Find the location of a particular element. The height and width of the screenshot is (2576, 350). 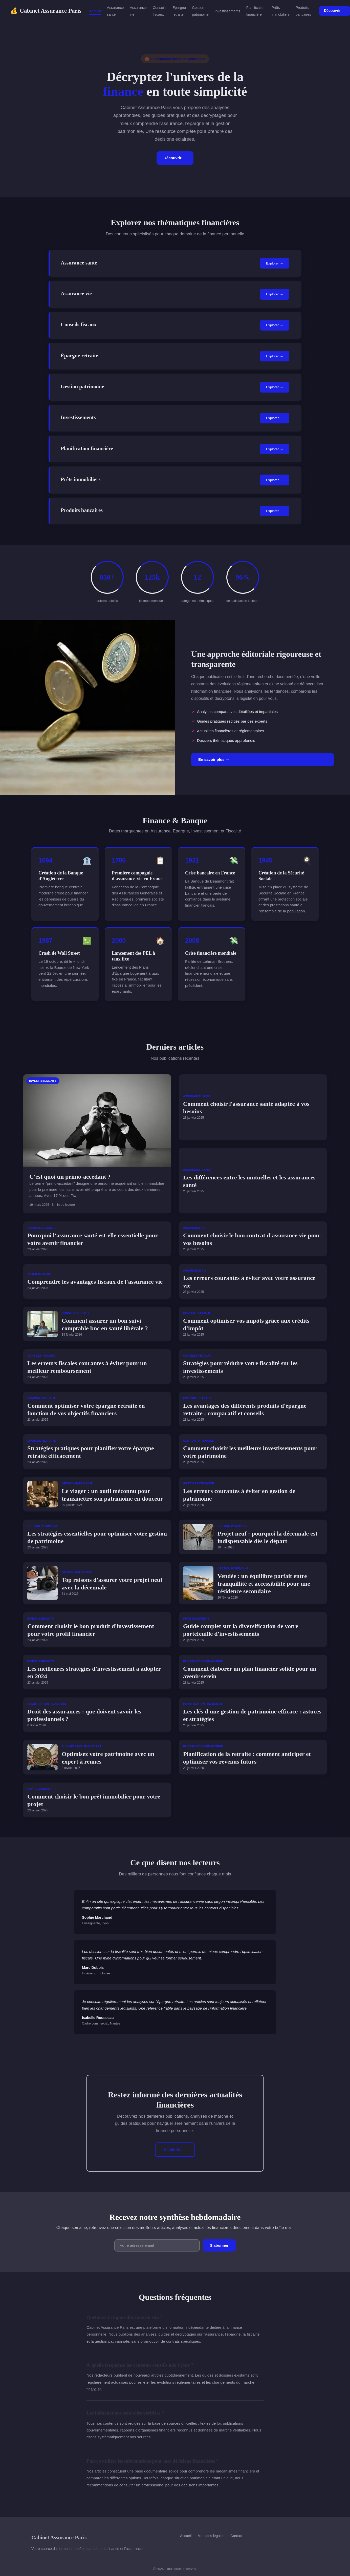

Produits bancaires is located at coordinates (303, 11).